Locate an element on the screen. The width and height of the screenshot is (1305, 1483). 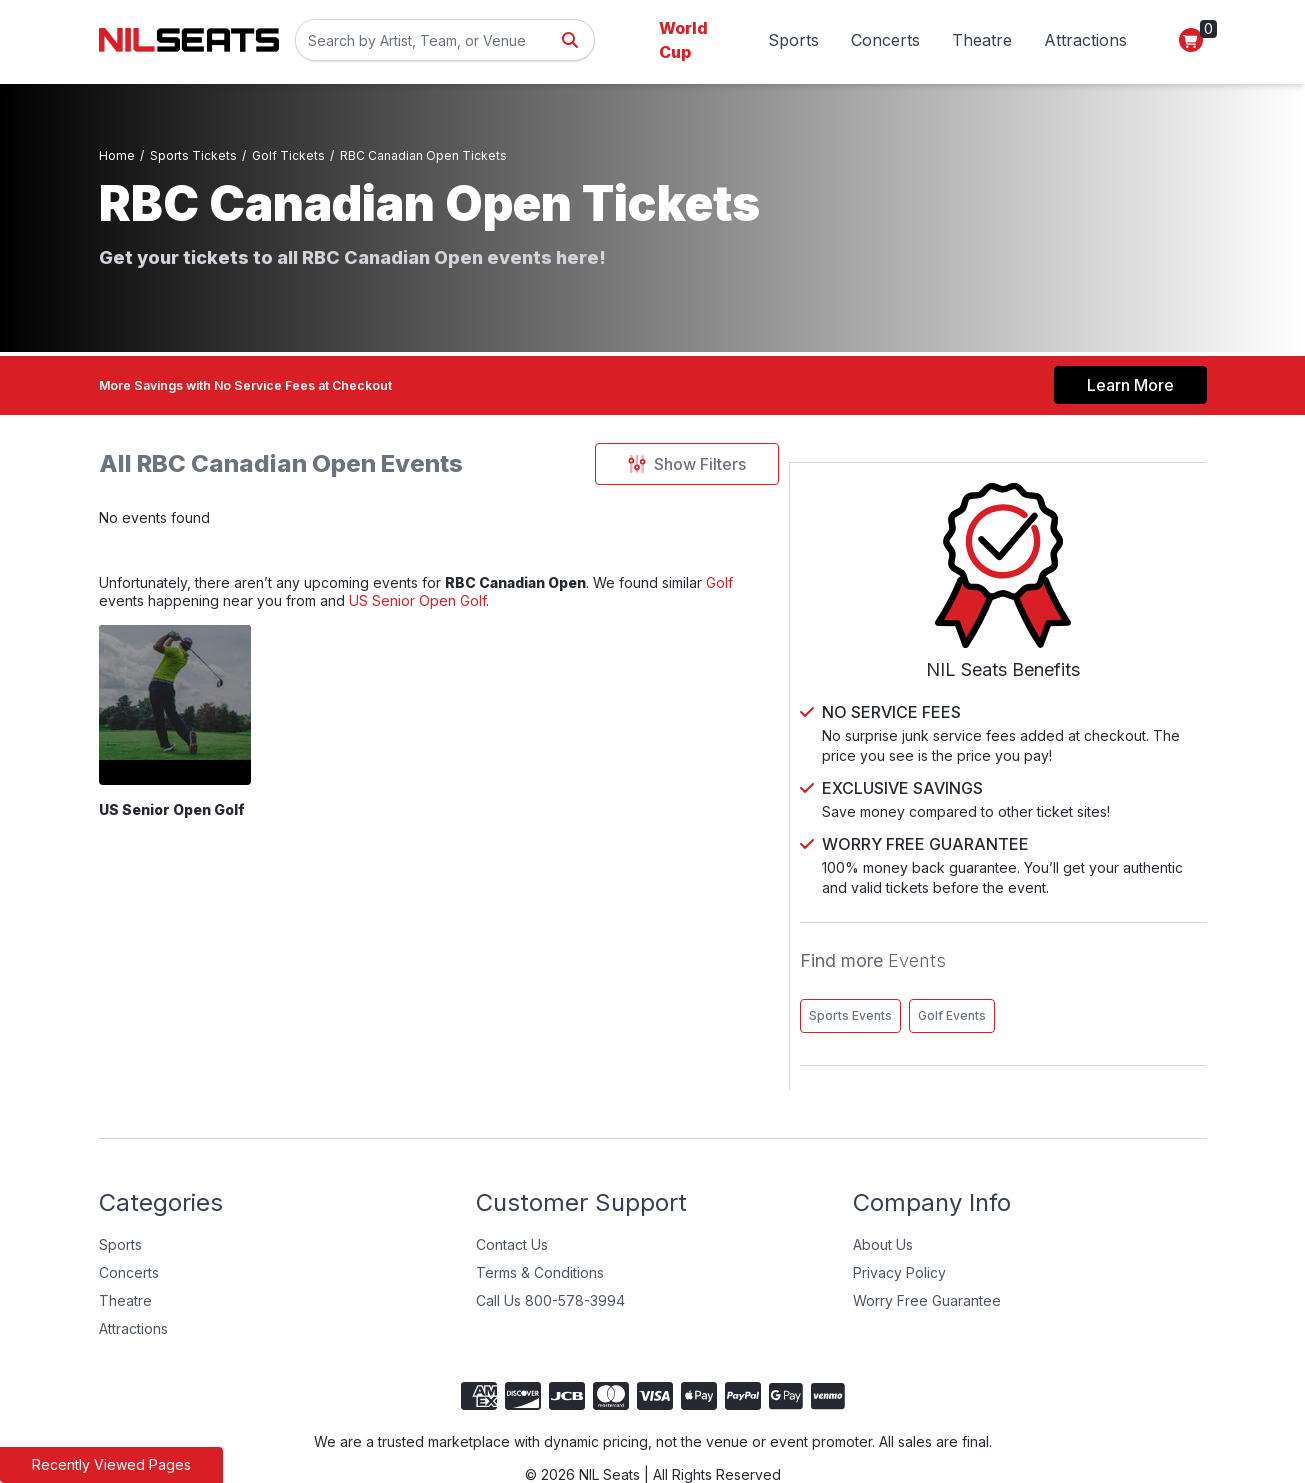
Worry Free Guarantee is located at coordinates (927, 1254).